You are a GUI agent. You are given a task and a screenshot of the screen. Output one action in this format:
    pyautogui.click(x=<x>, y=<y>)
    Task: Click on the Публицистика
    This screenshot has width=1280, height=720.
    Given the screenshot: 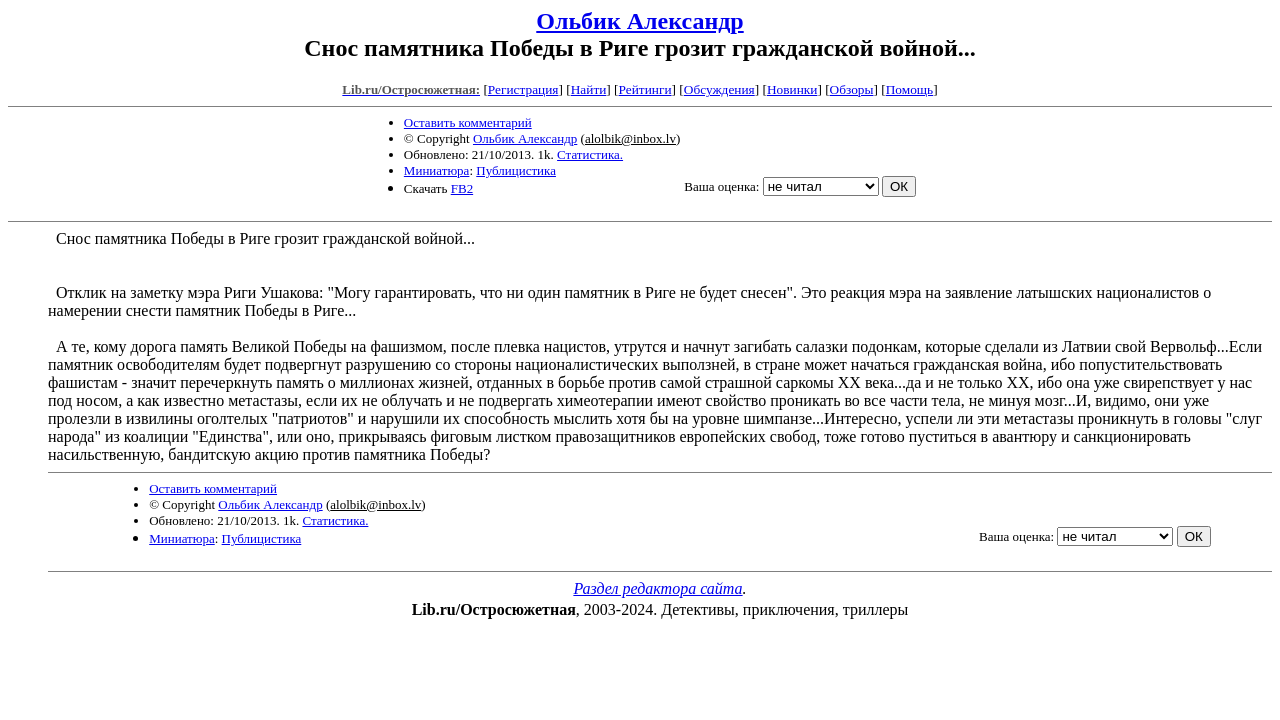 What is the action you would take?
    pyautogui.click(x=516, y=170)
    